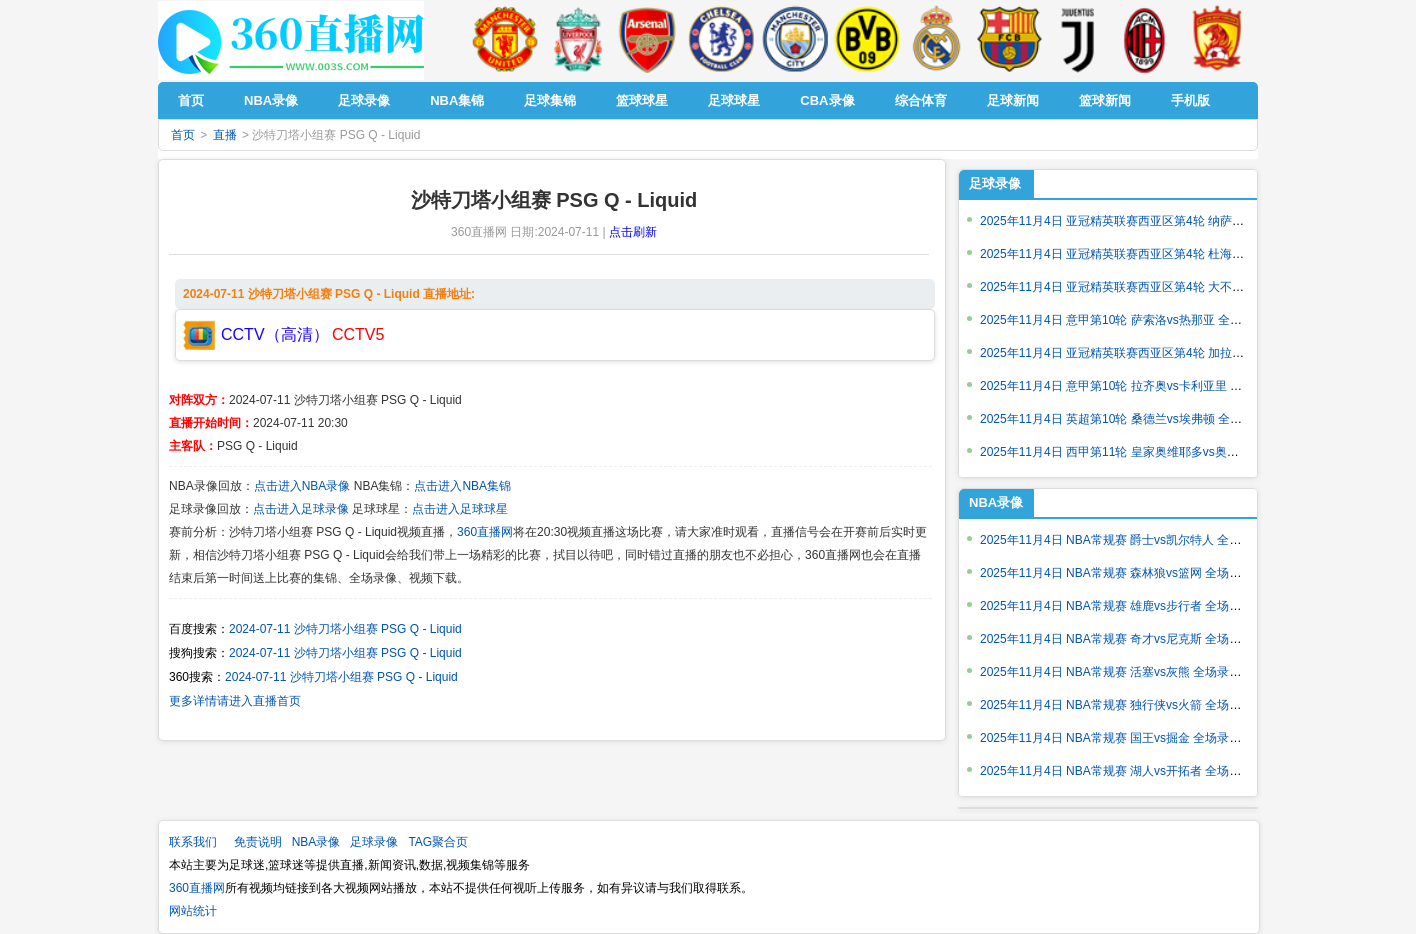 The width and height of the screenshot is (1416, 934). Describe the element at coordinates (633, 232) in the screenshot. I see `点击刷新` at that location.